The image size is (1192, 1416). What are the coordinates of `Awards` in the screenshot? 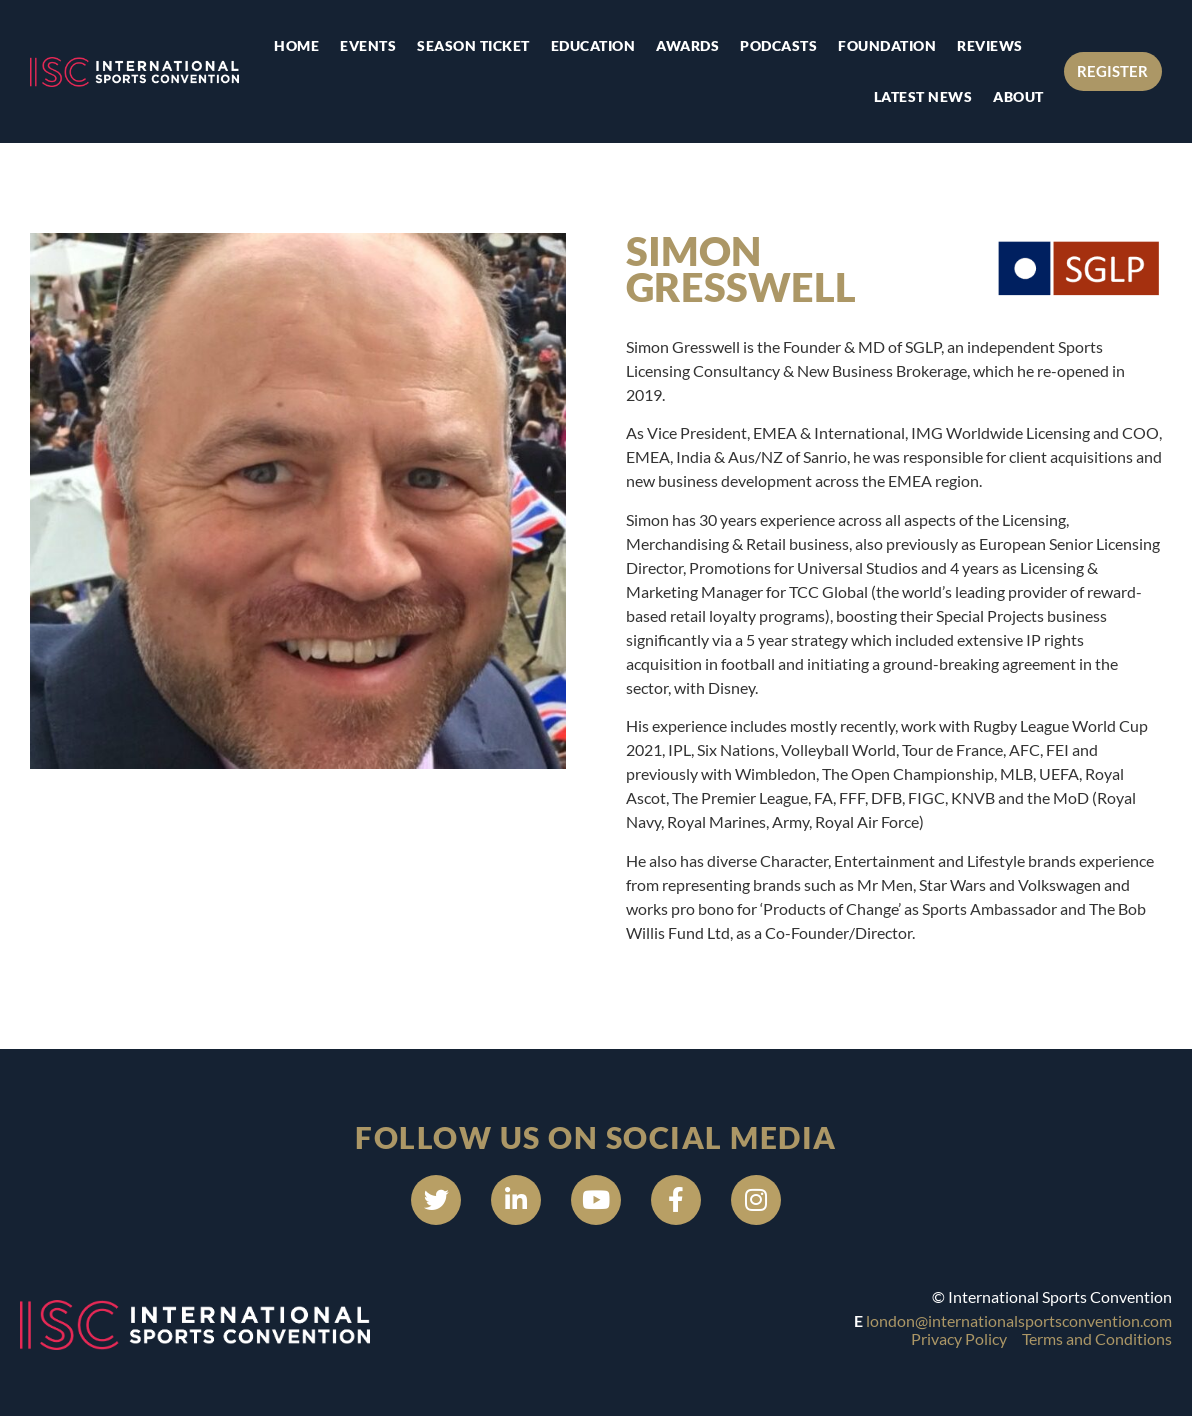 It's located at (687, 45).